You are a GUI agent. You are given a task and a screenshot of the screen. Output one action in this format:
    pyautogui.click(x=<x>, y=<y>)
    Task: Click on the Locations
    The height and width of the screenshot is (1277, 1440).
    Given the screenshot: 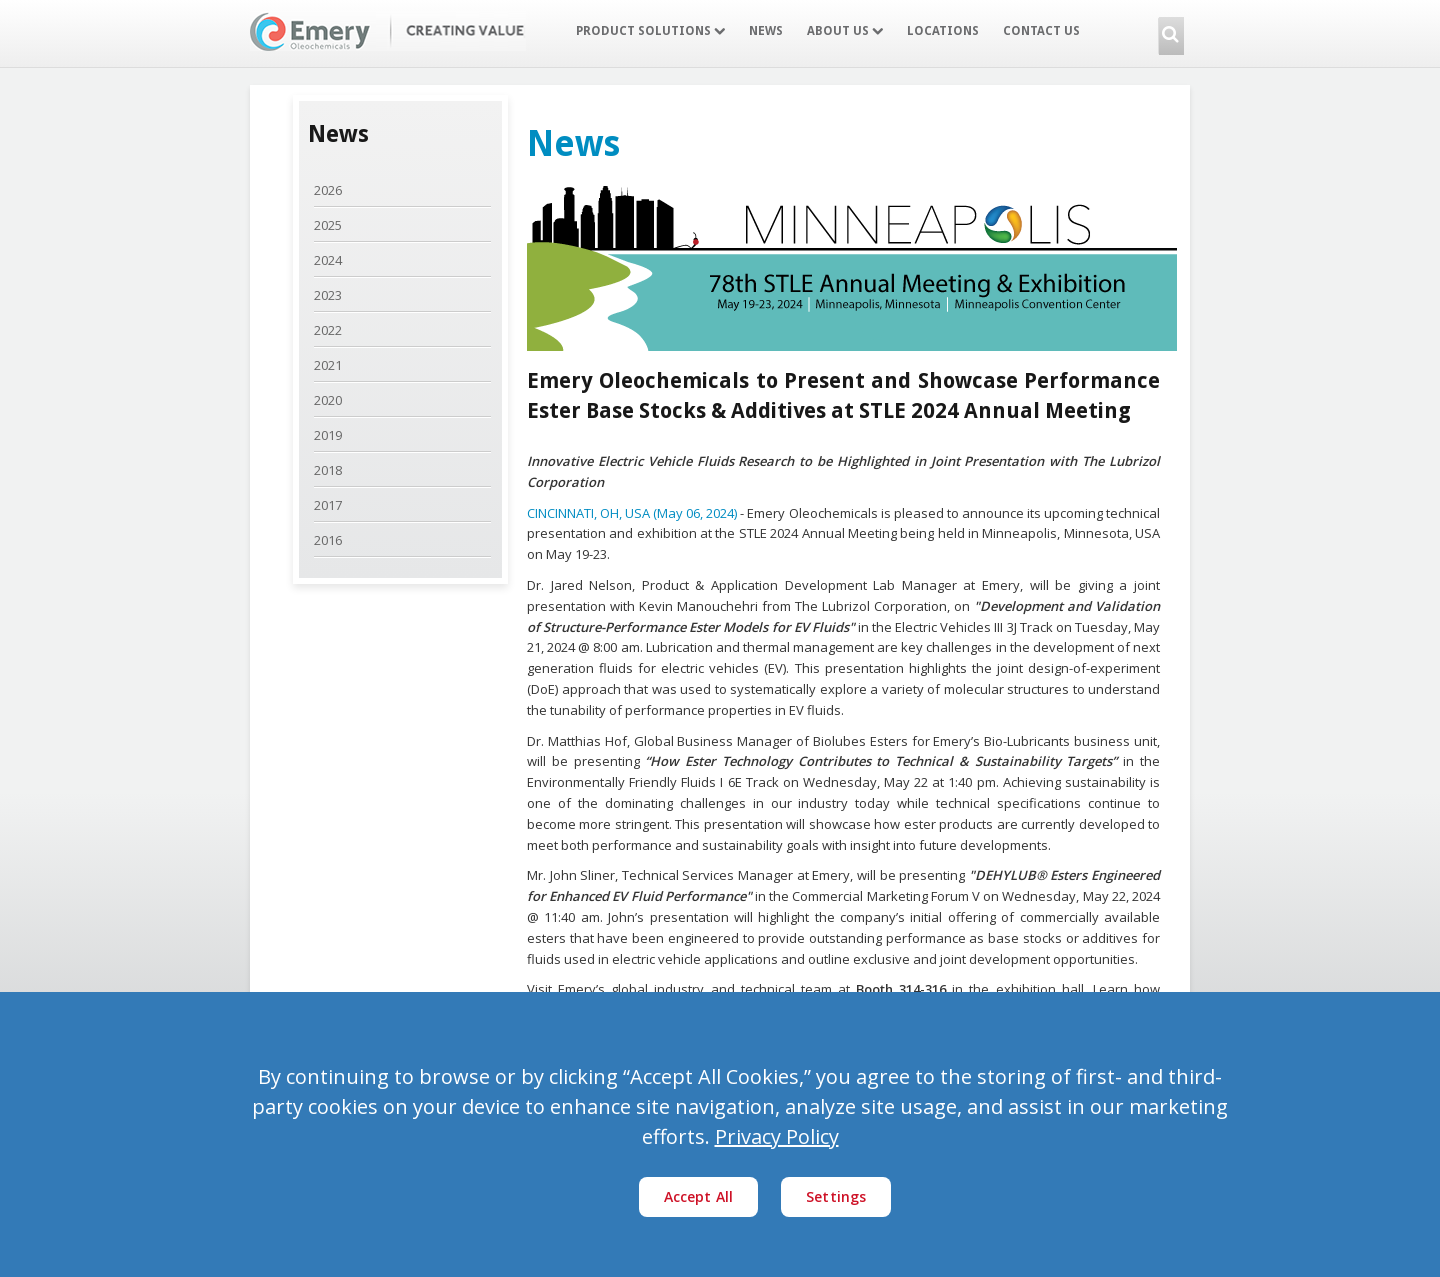 What is the action you would take?
    pyautogui.click(x=943, y=31)
    